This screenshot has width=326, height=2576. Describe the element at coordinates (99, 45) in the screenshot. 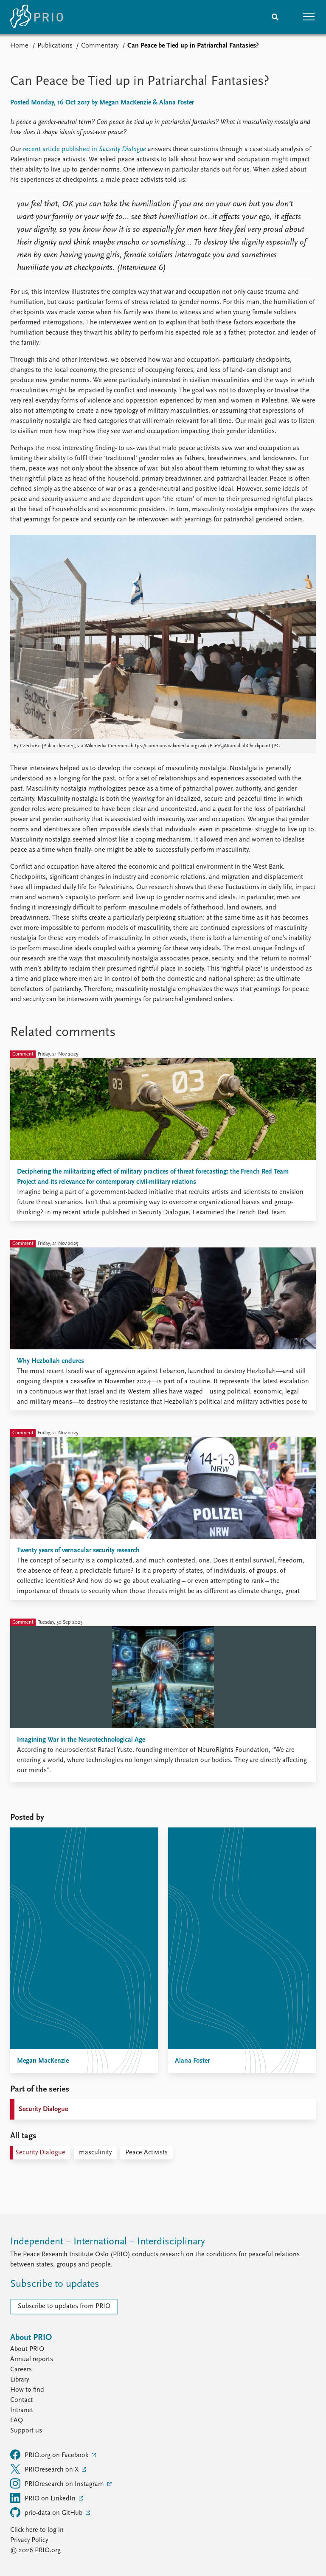

I see `Commentary` at that location.